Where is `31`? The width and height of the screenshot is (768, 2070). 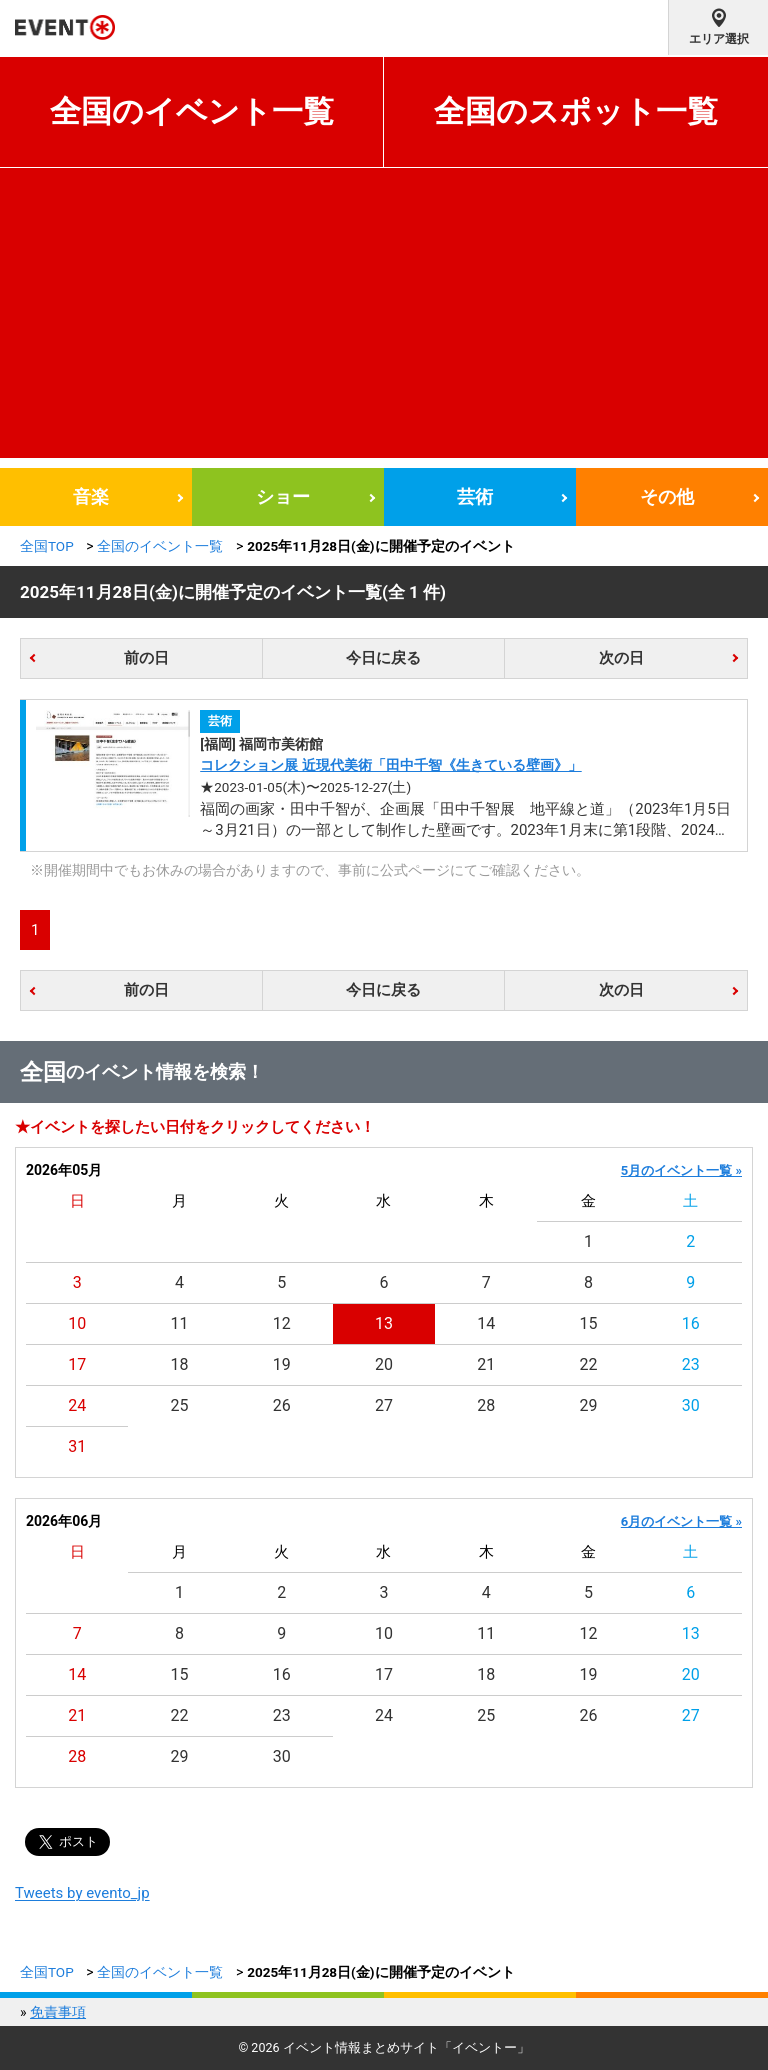
31 is located at coordinates (77, 1446).